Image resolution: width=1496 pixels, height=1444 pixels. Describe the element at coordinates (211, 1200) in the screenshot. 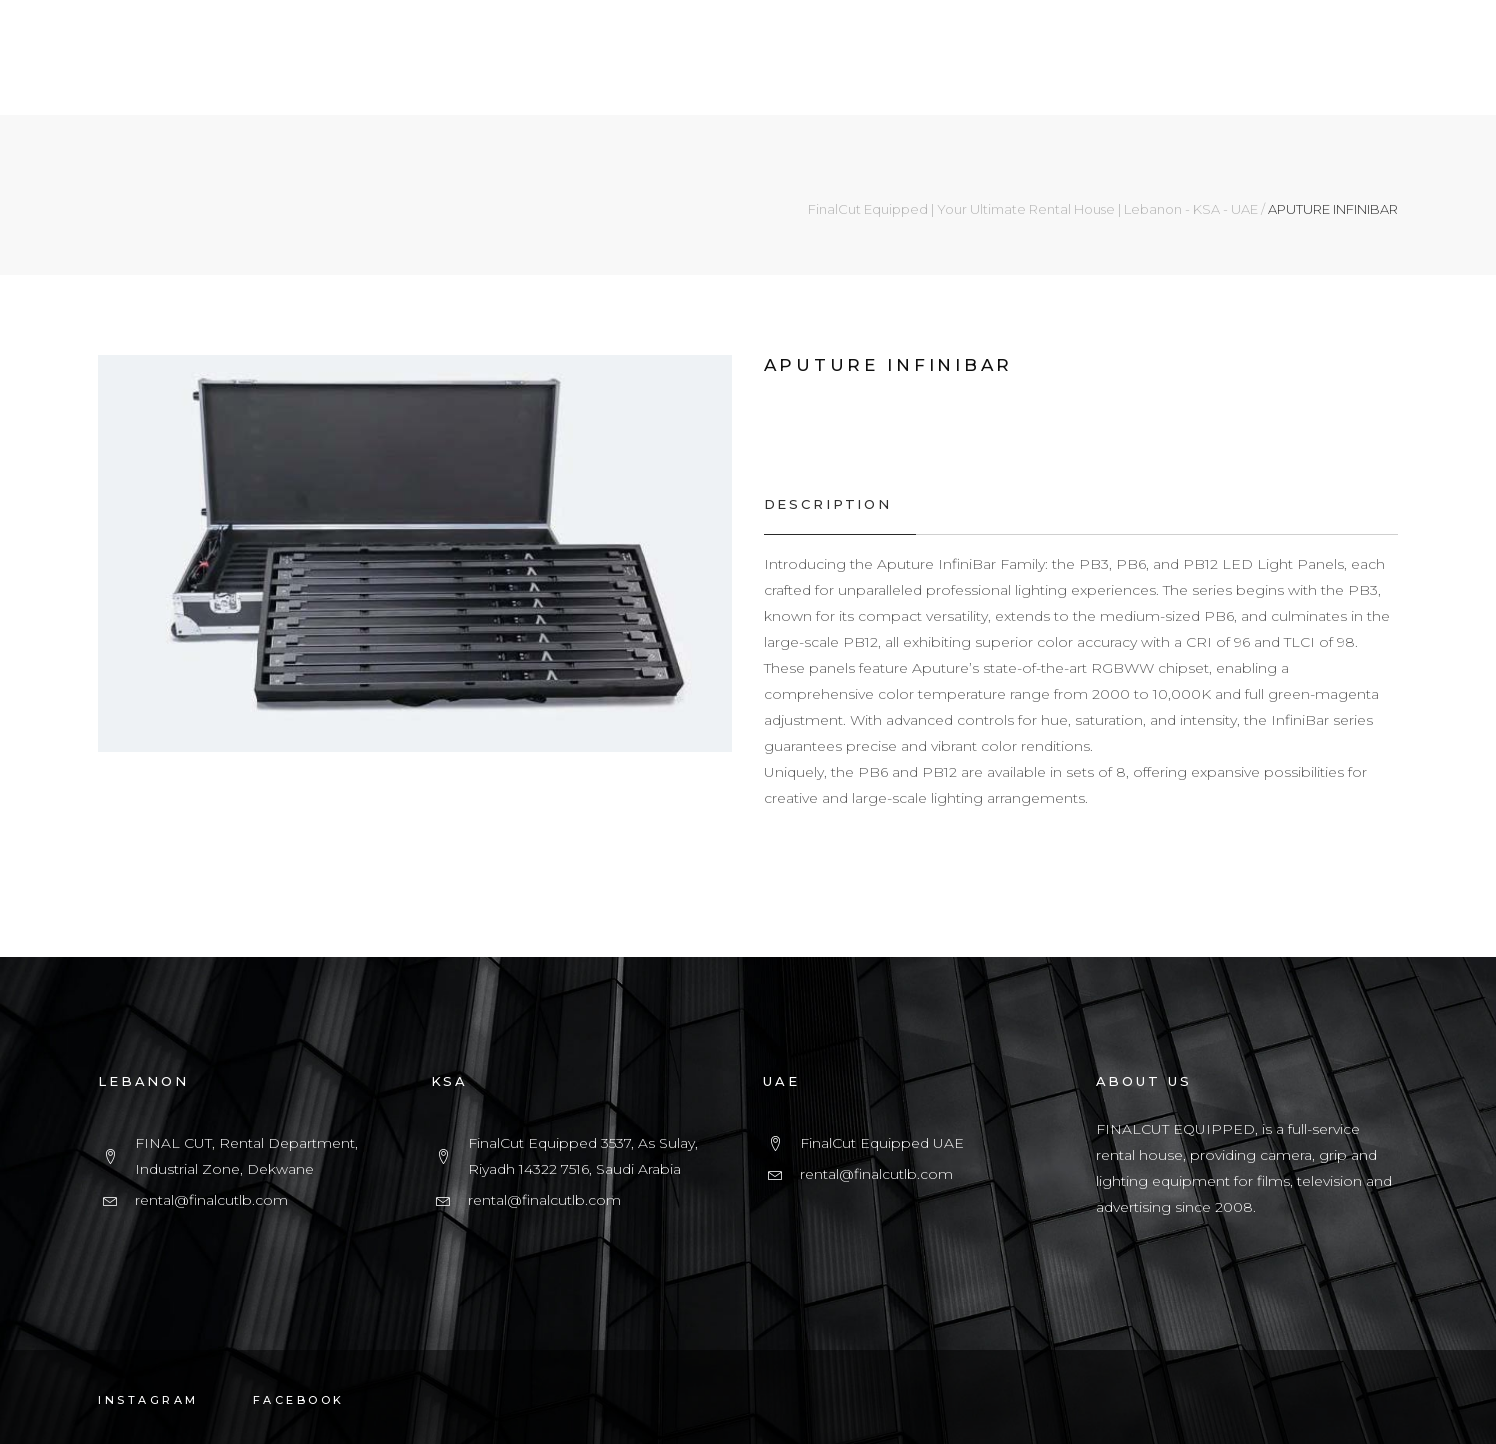

I see `rental@finalcutlb.com` at that location.